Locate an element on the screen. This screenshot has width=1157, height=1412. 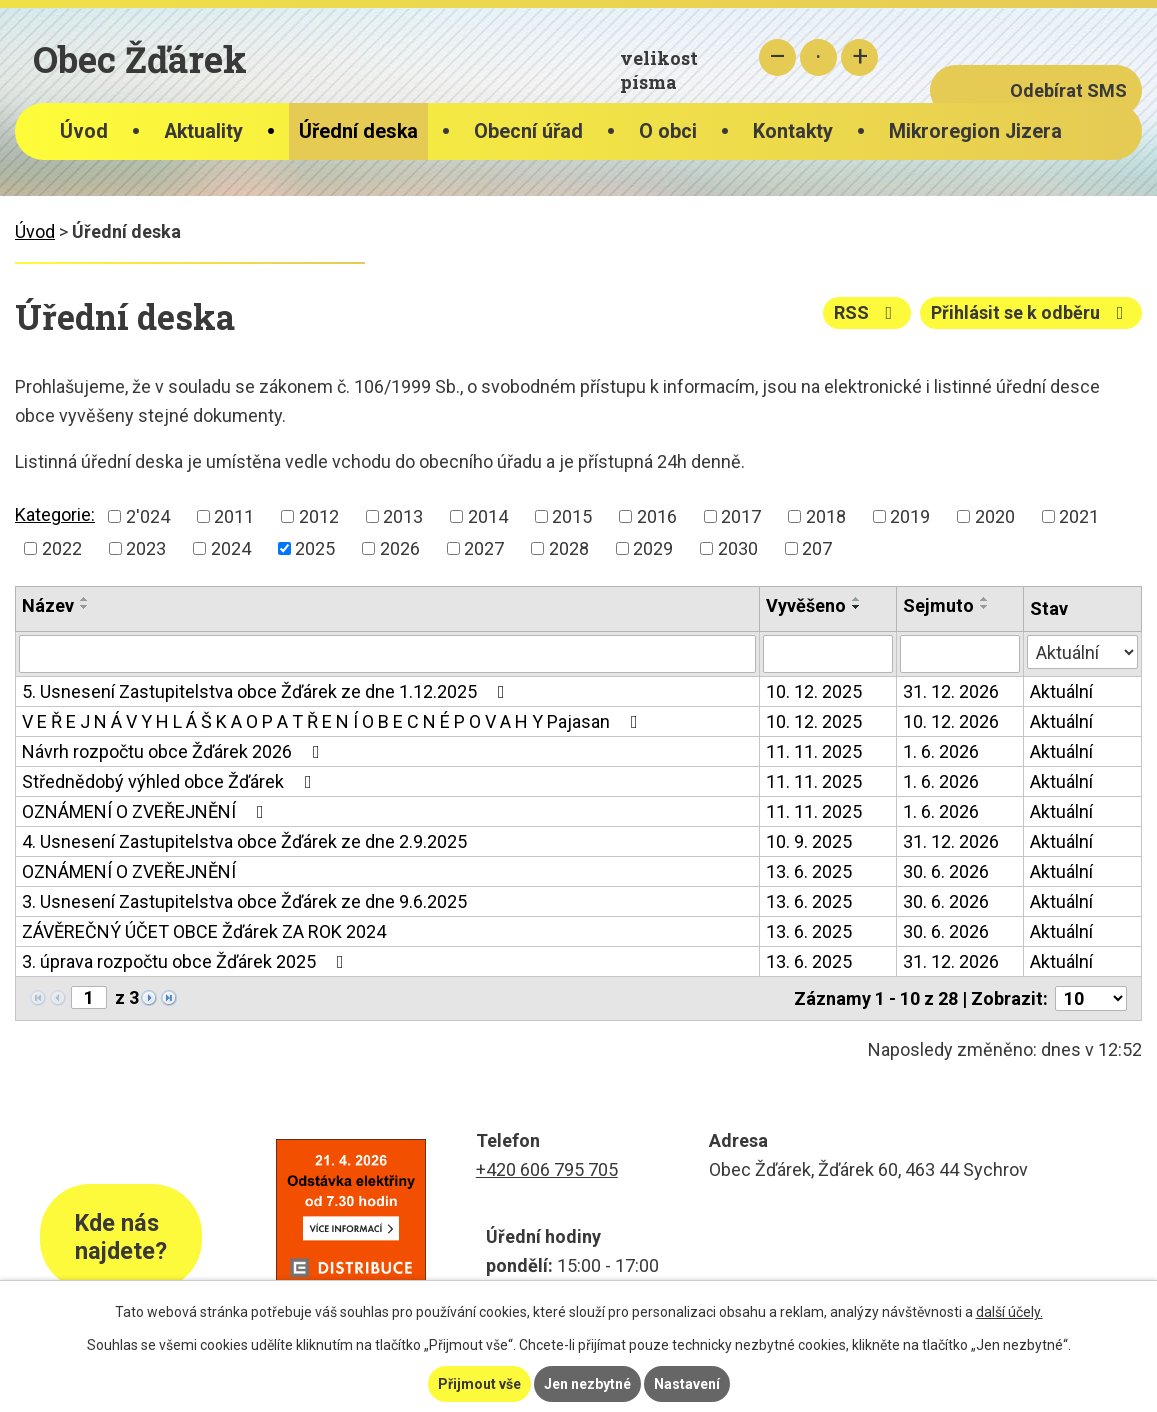
11. 11. 2025 is located at coordinates (814, 751).